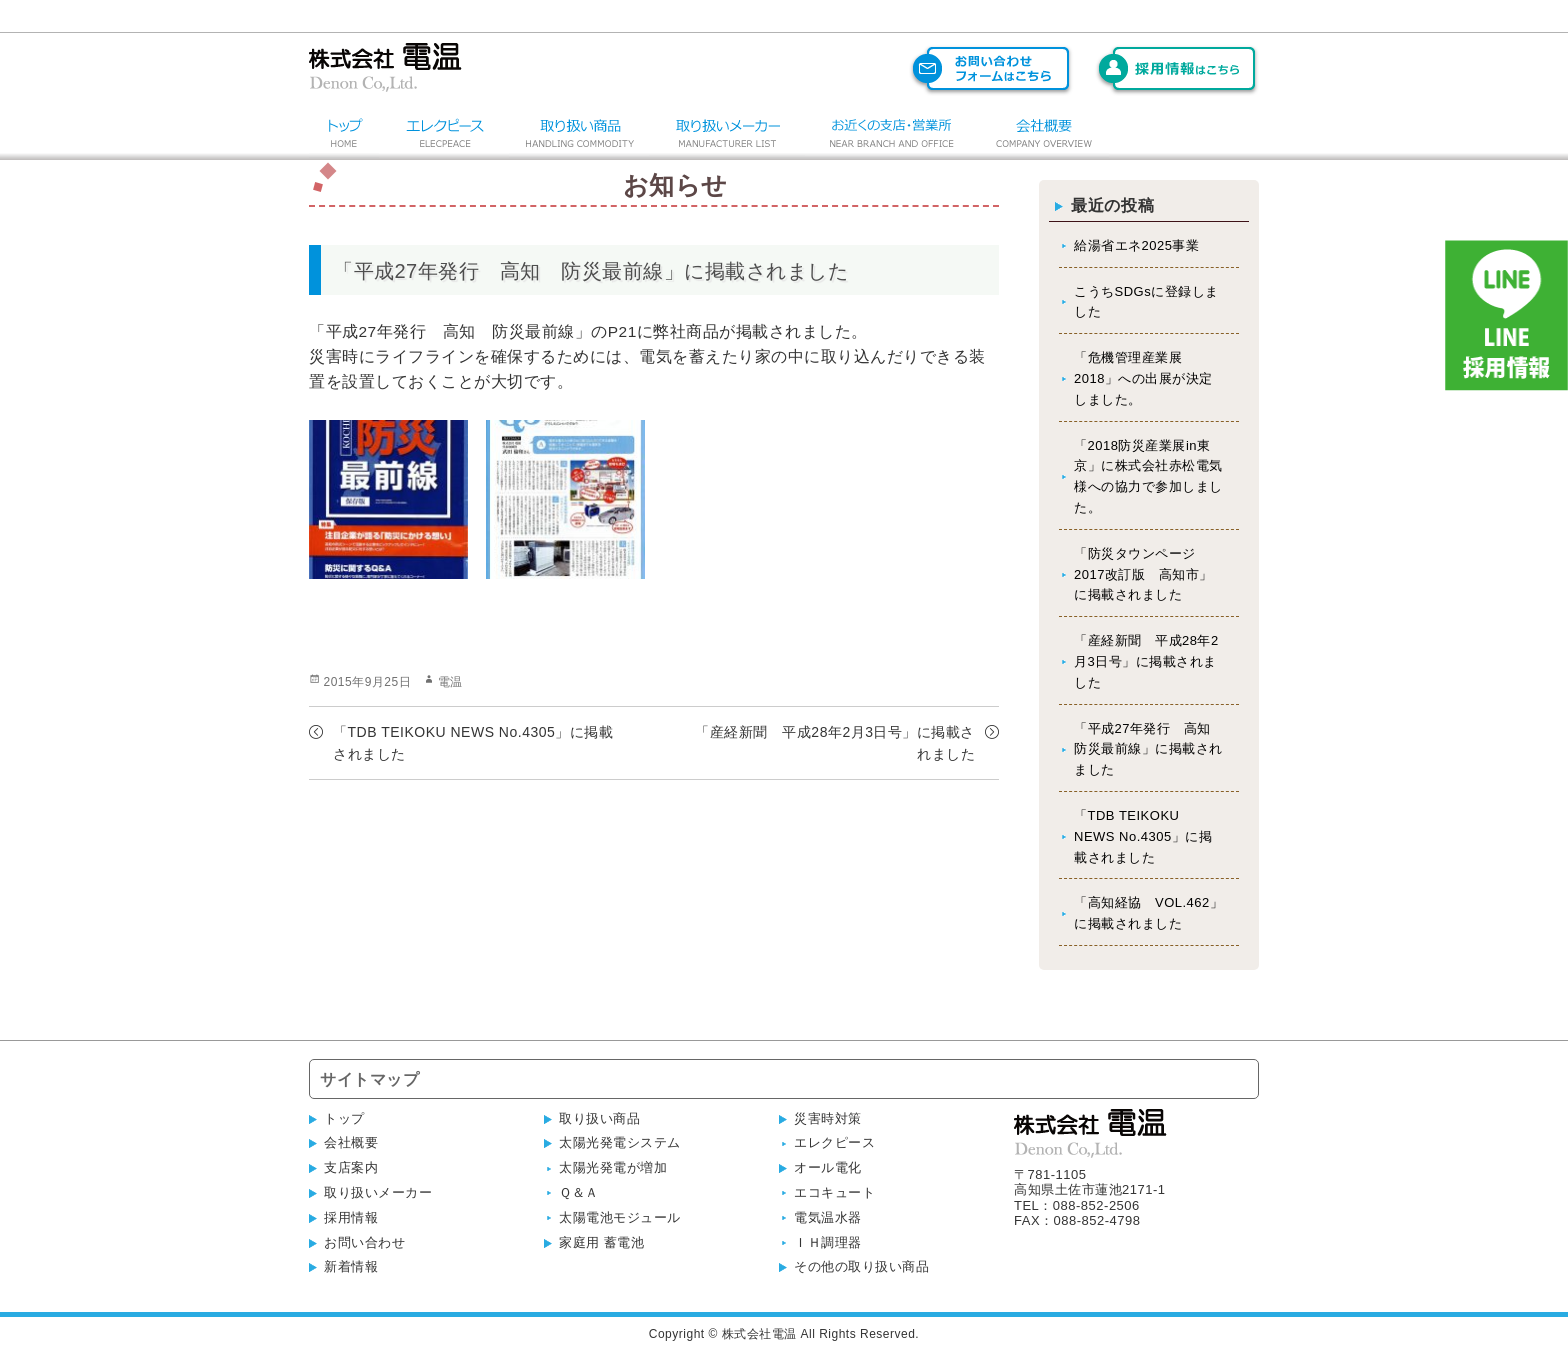 This screenshot has width=1568, height=1354. I want to click on 「TDB TEIKOKU NEWS No.4305」に掲載されました, so click(1143, 836).